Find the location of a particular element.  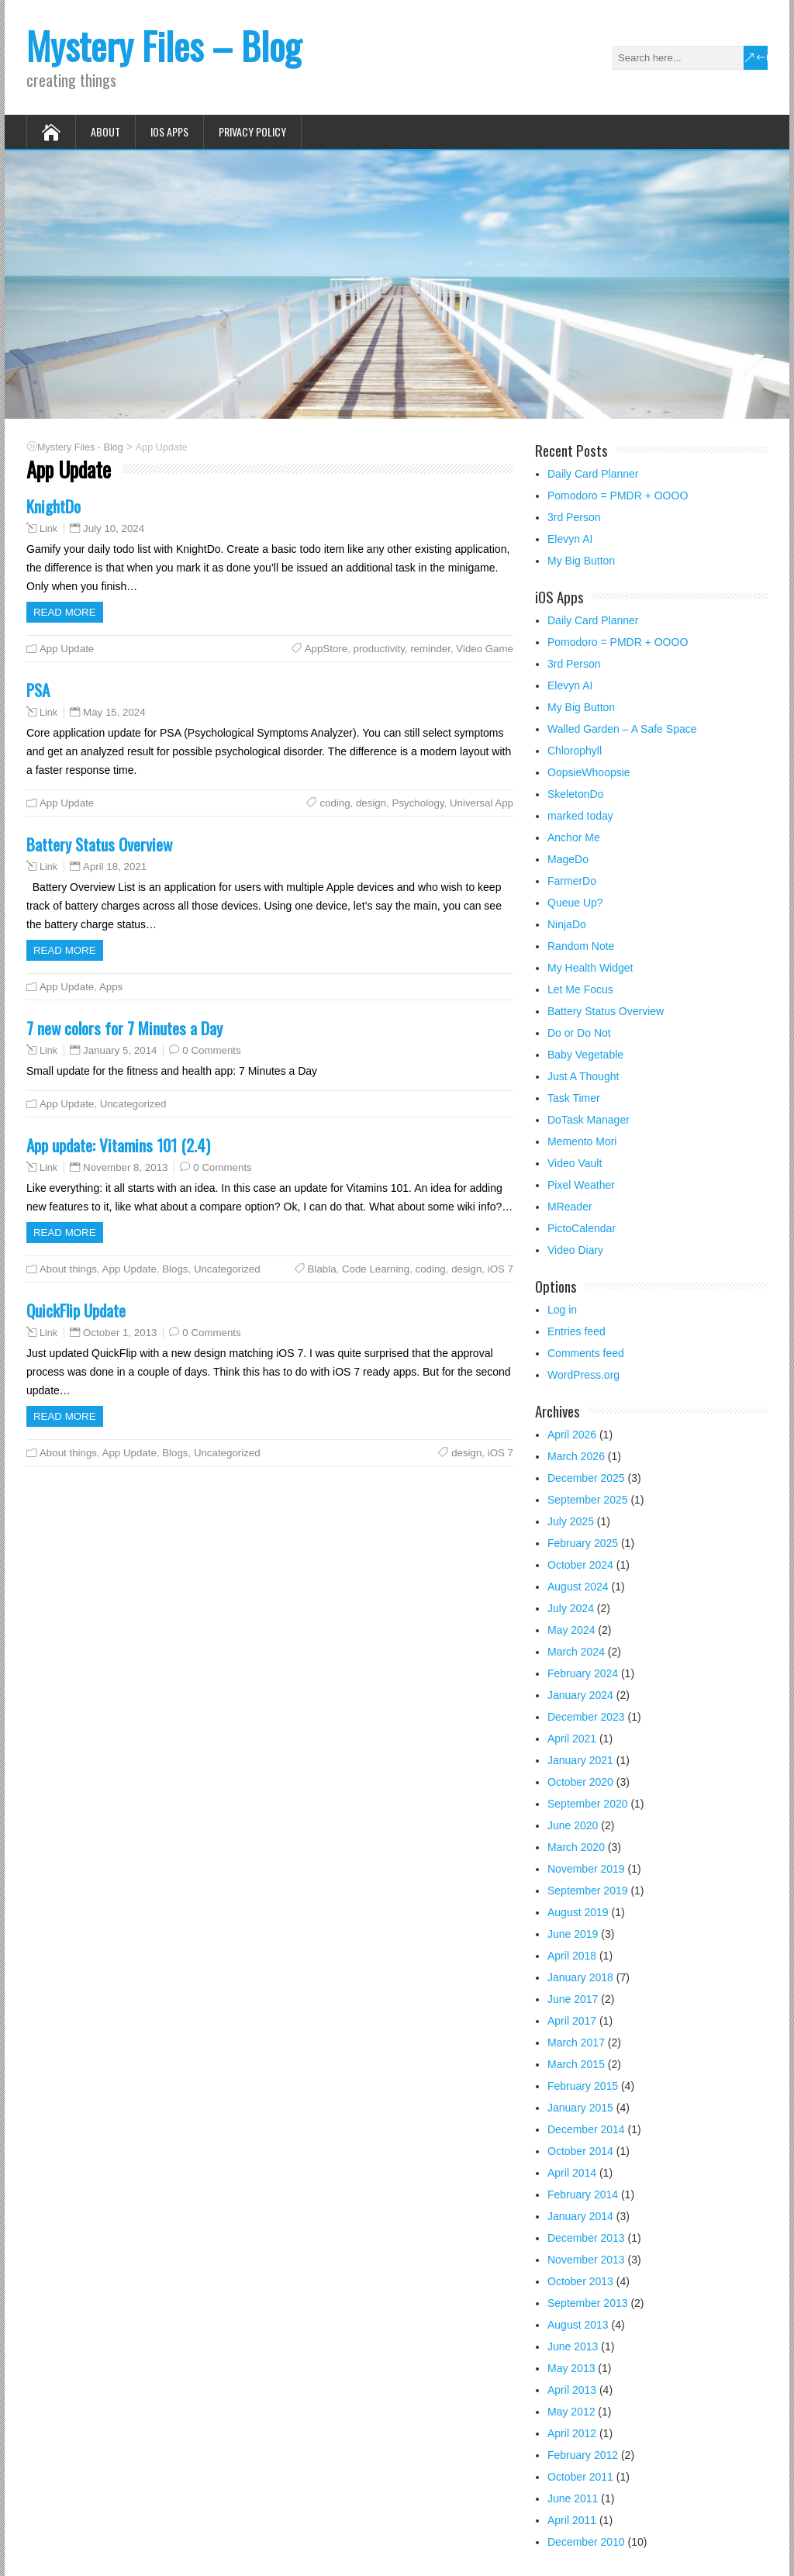

Pixel Weather is located at coordinates (581, 1185).